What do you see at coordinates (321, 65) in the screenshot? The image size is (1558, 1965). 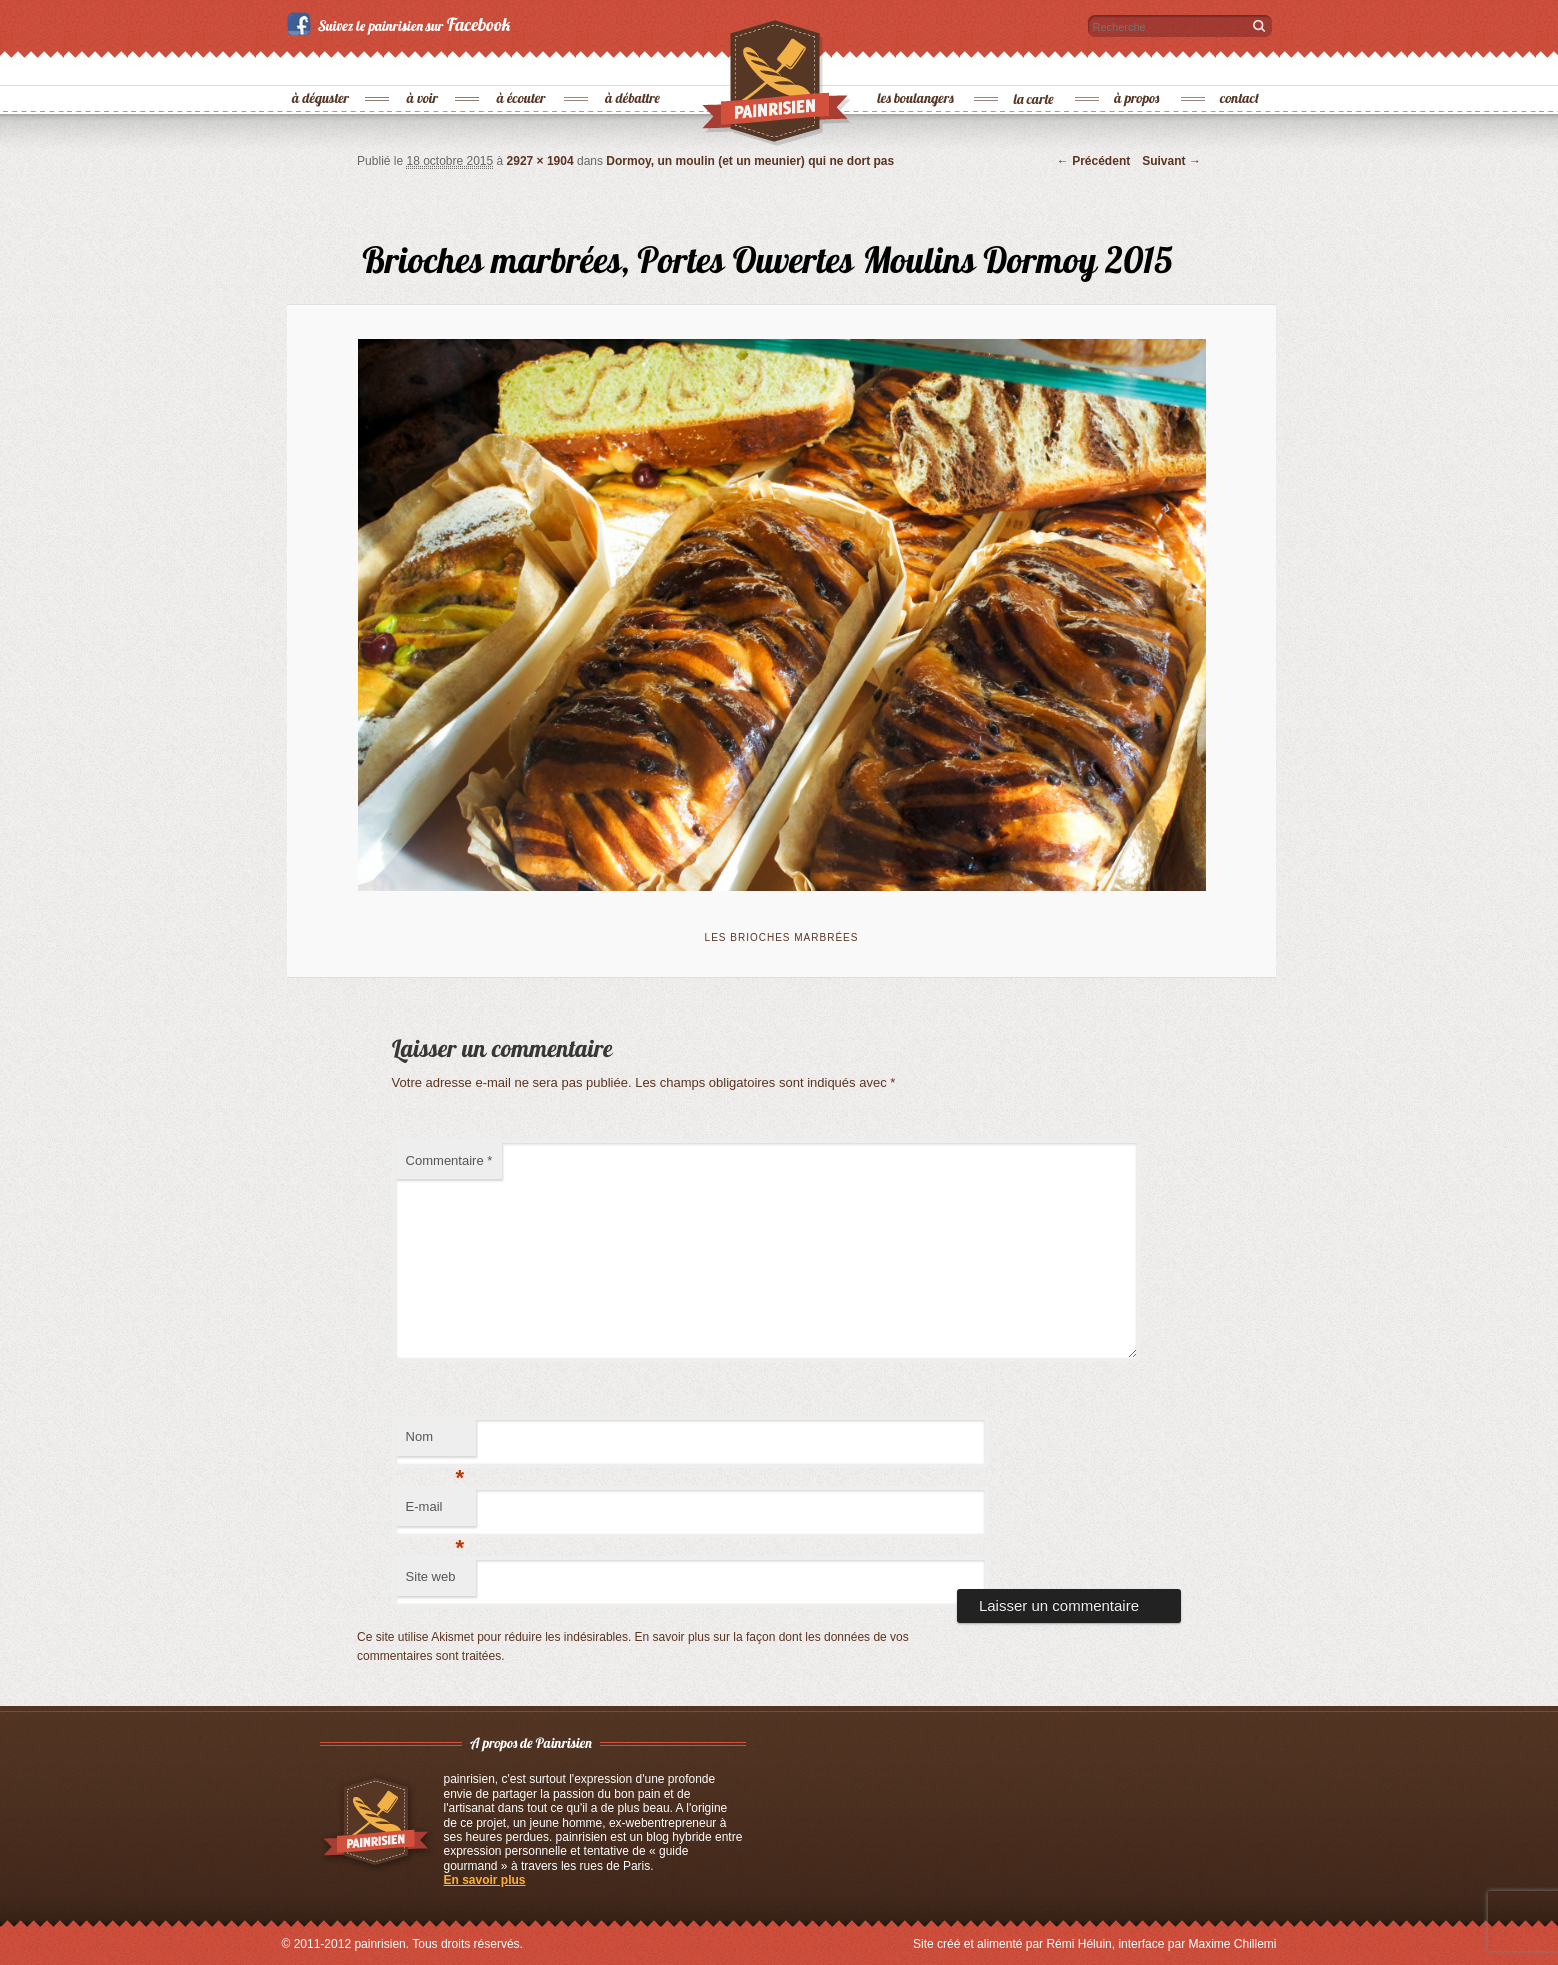 I see `à déguster` at bounding box center [321, 65].